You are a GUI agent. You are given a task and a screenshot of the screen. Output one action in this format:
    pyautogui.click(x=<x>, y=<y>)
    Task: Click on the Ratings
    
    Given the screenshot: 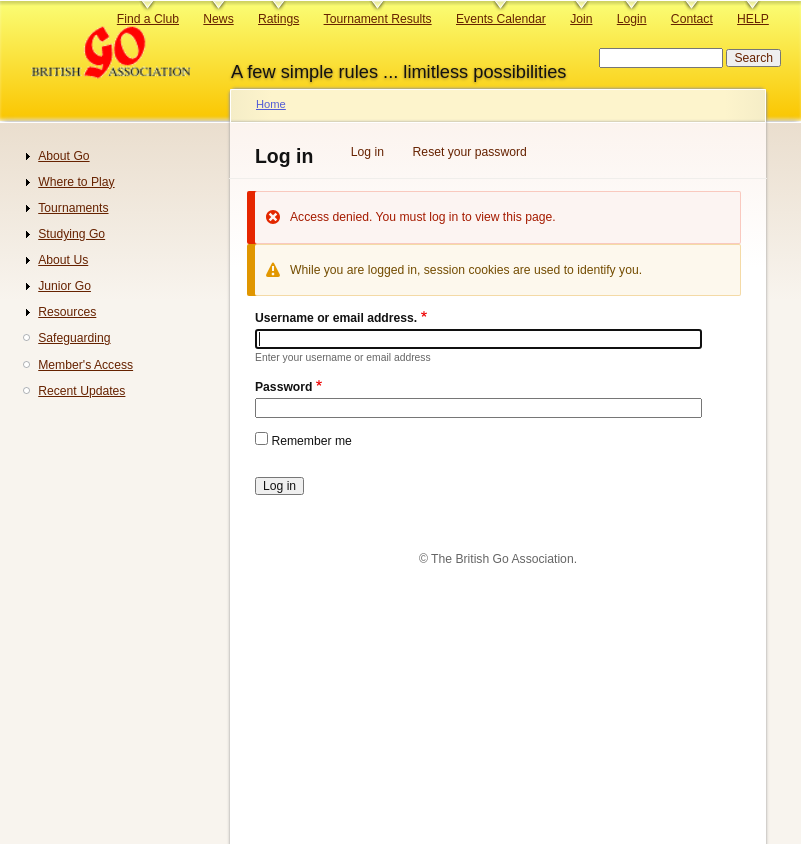 What is the action you would take?
    pyautogui.click(x=278, y=19)
    